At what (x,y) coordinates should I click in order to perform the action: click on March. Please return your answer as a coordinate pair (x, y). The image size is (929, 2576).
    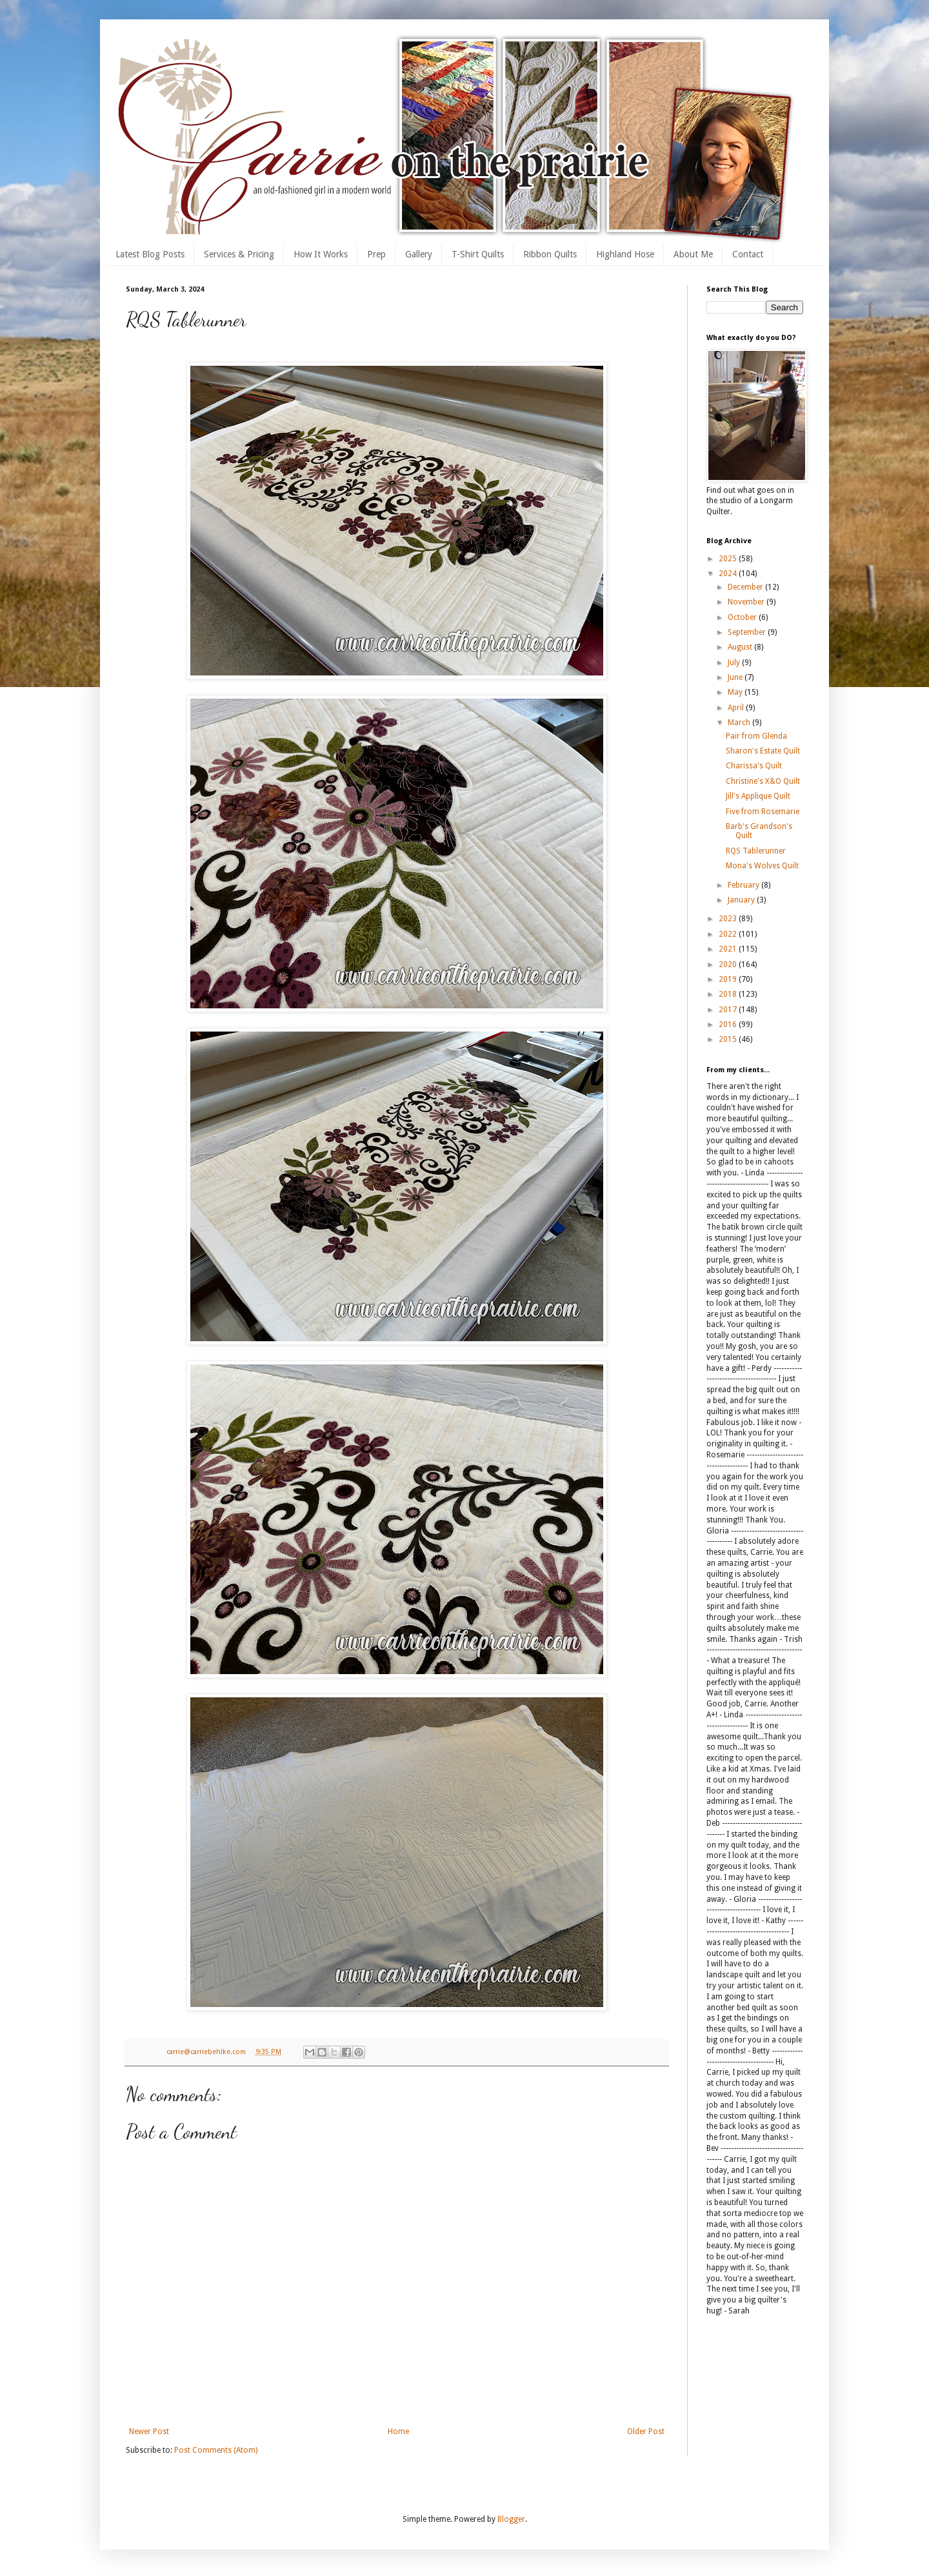
    Looking at the image, I should click on (740, 722).